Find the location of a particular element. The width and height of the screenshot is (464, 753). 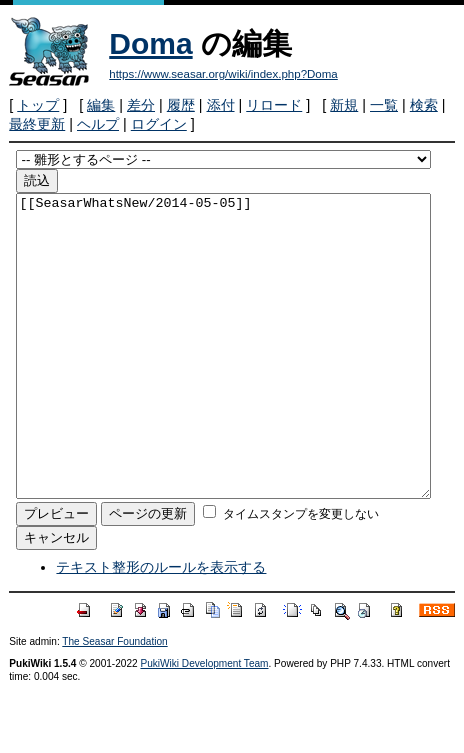

リロード is located at coordinates (274, 105).